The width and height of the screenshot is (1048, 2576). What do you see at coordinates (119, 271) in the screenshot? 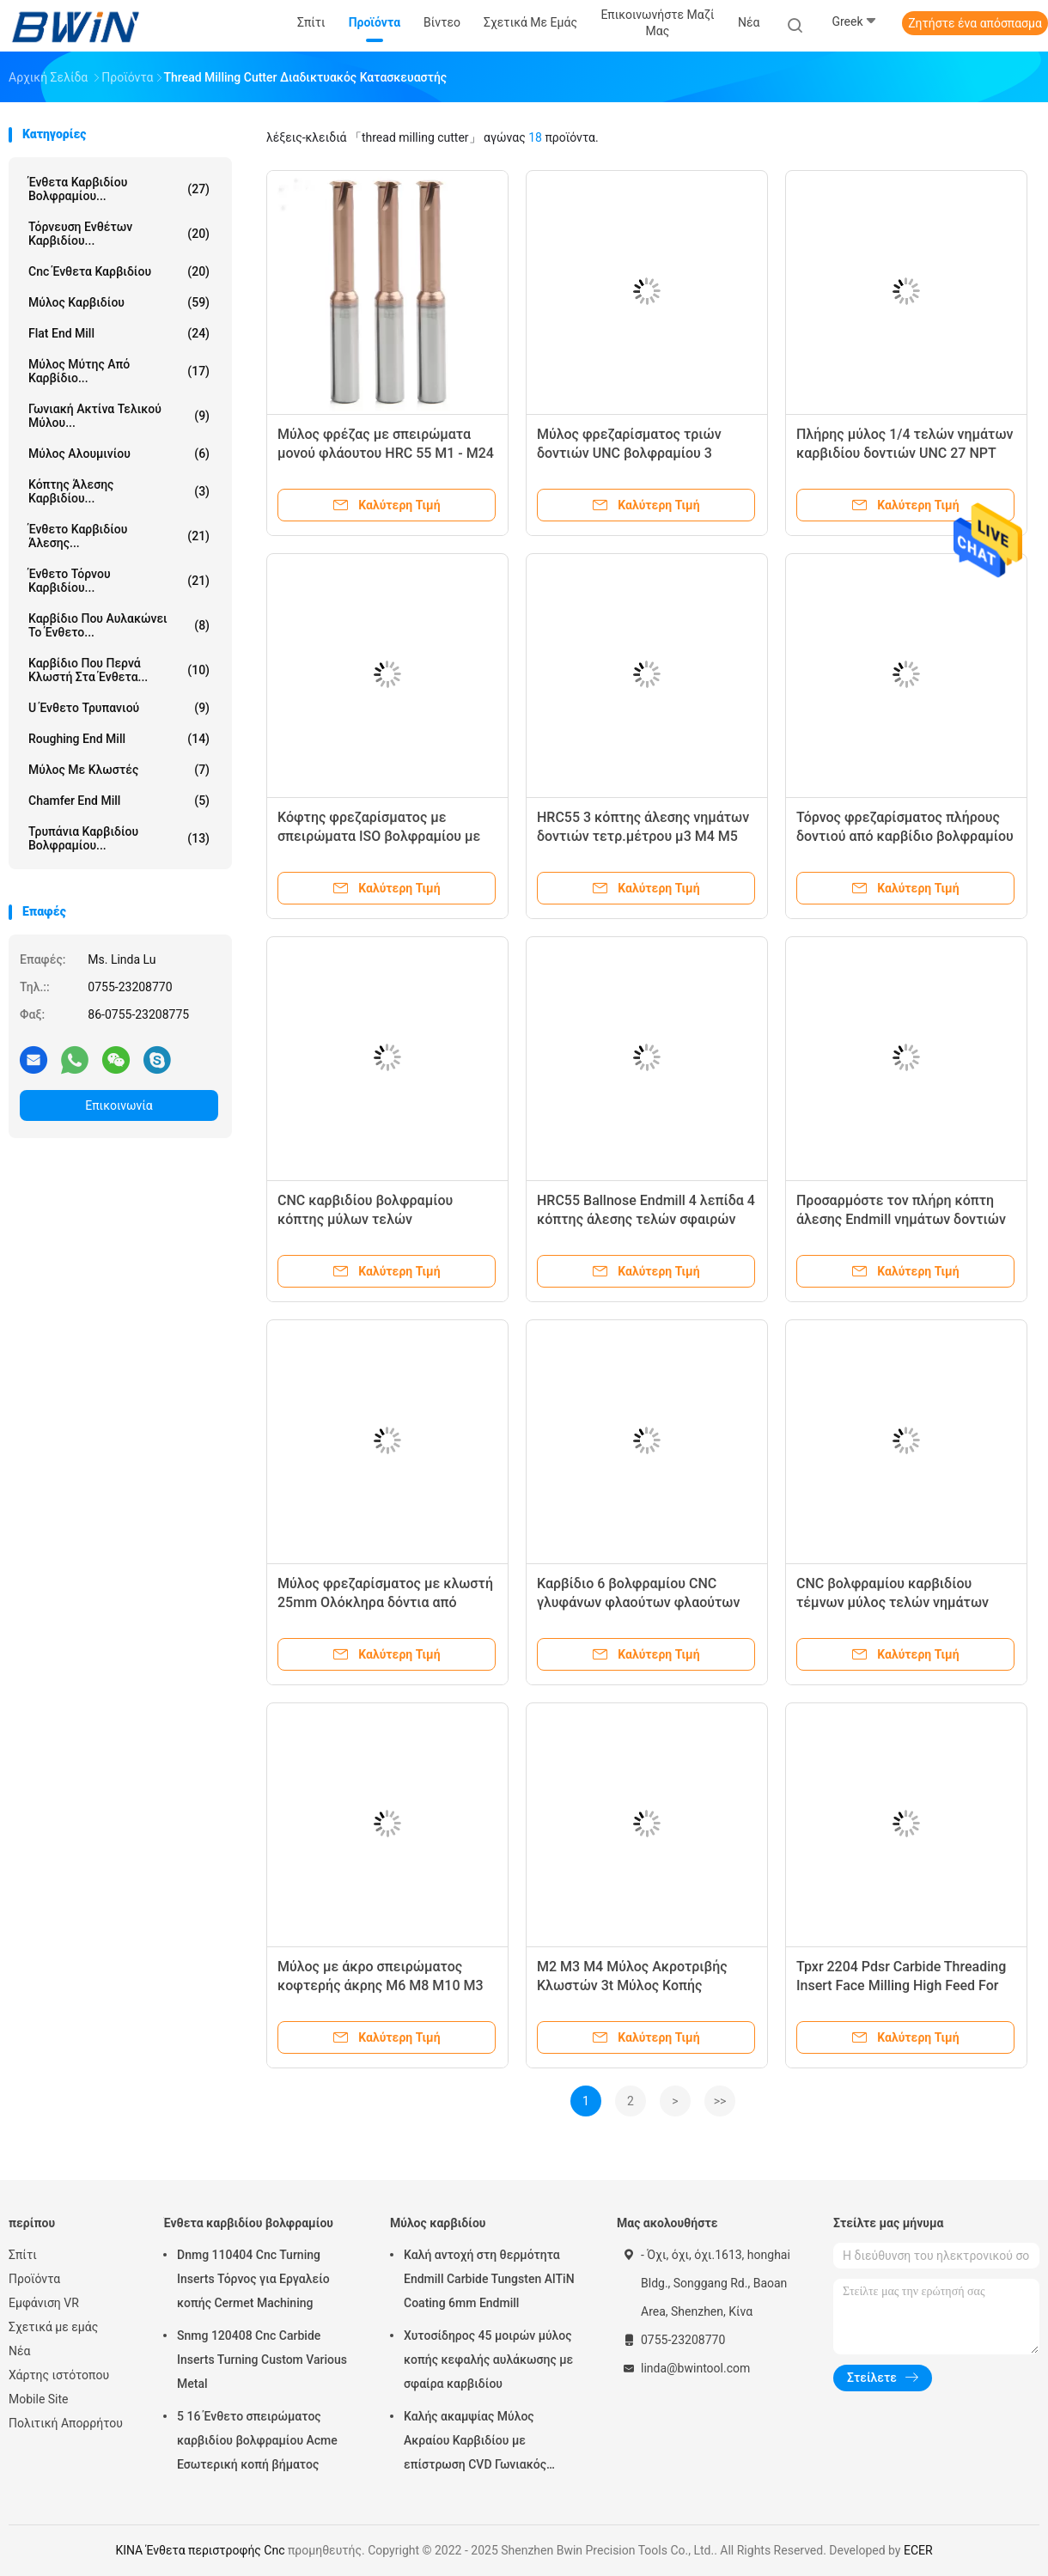
I see `Cnc ένθετα καρβιδίου` at bounding box center [119, 271].